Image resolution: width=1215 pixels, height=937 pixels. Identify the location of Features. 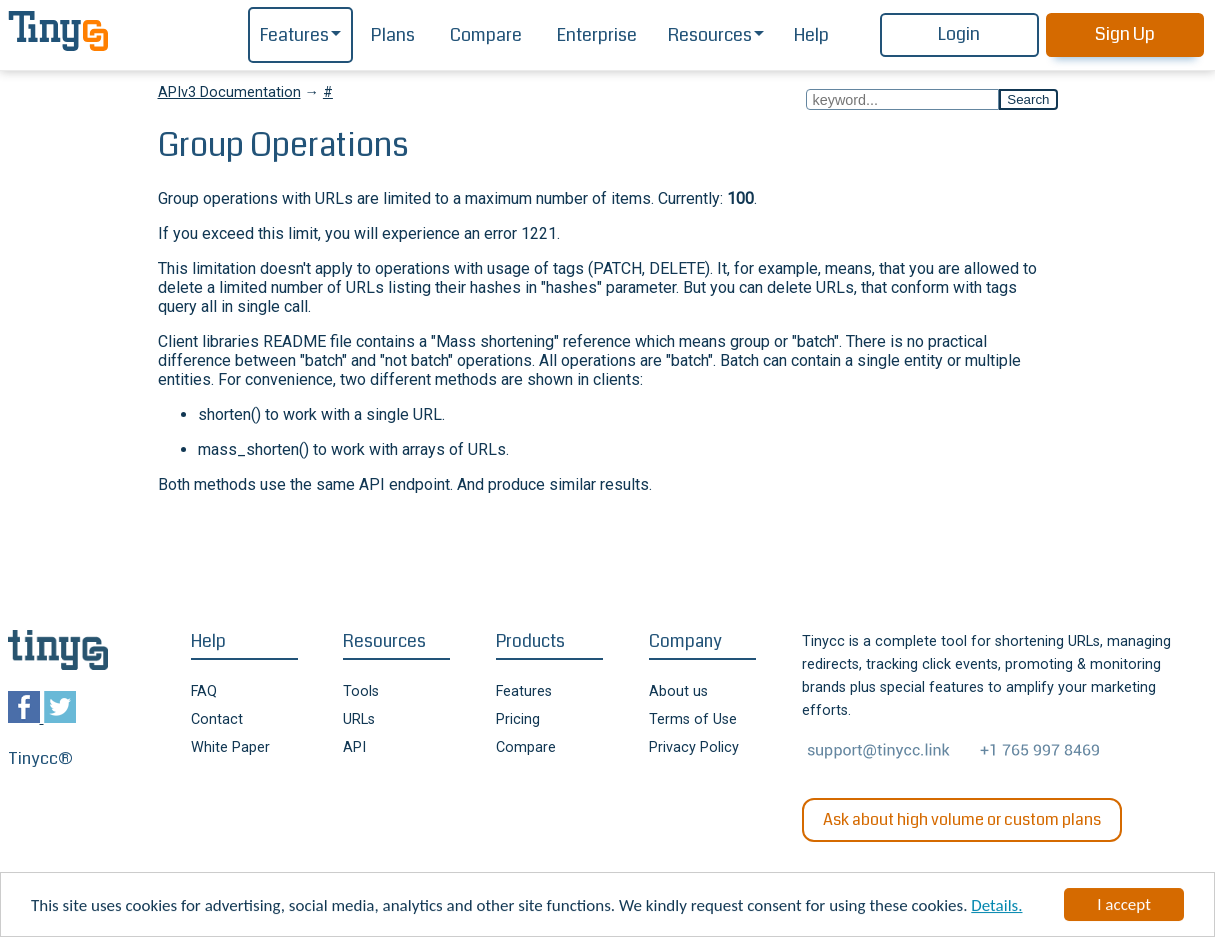
(294, 35).